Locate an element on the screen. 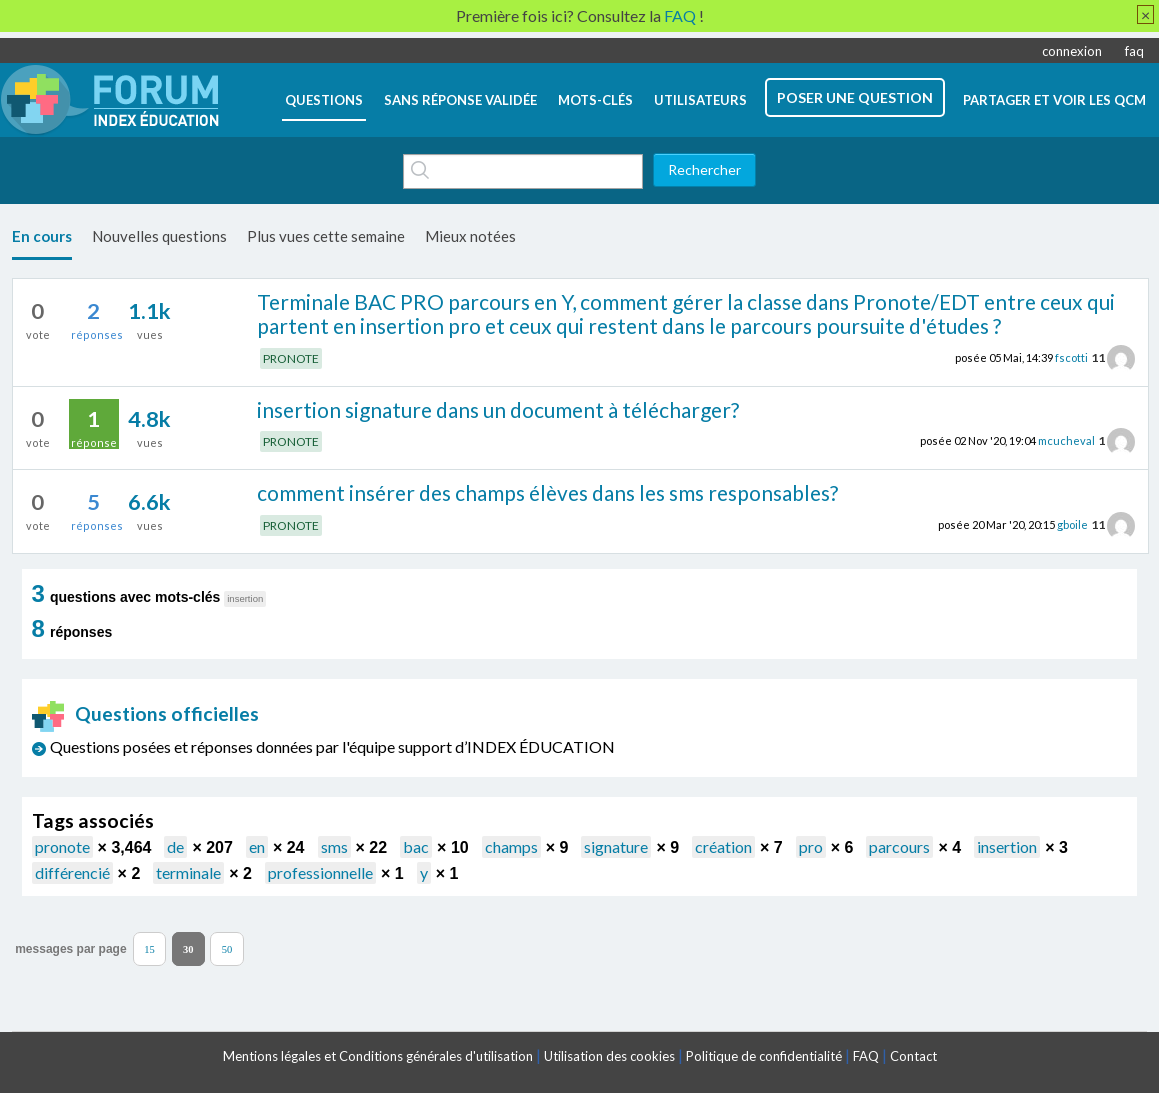 Image resolution: width=1159 pixels, height=1093 pixels. Sans réponse validée is located at coordinates (460, 100).